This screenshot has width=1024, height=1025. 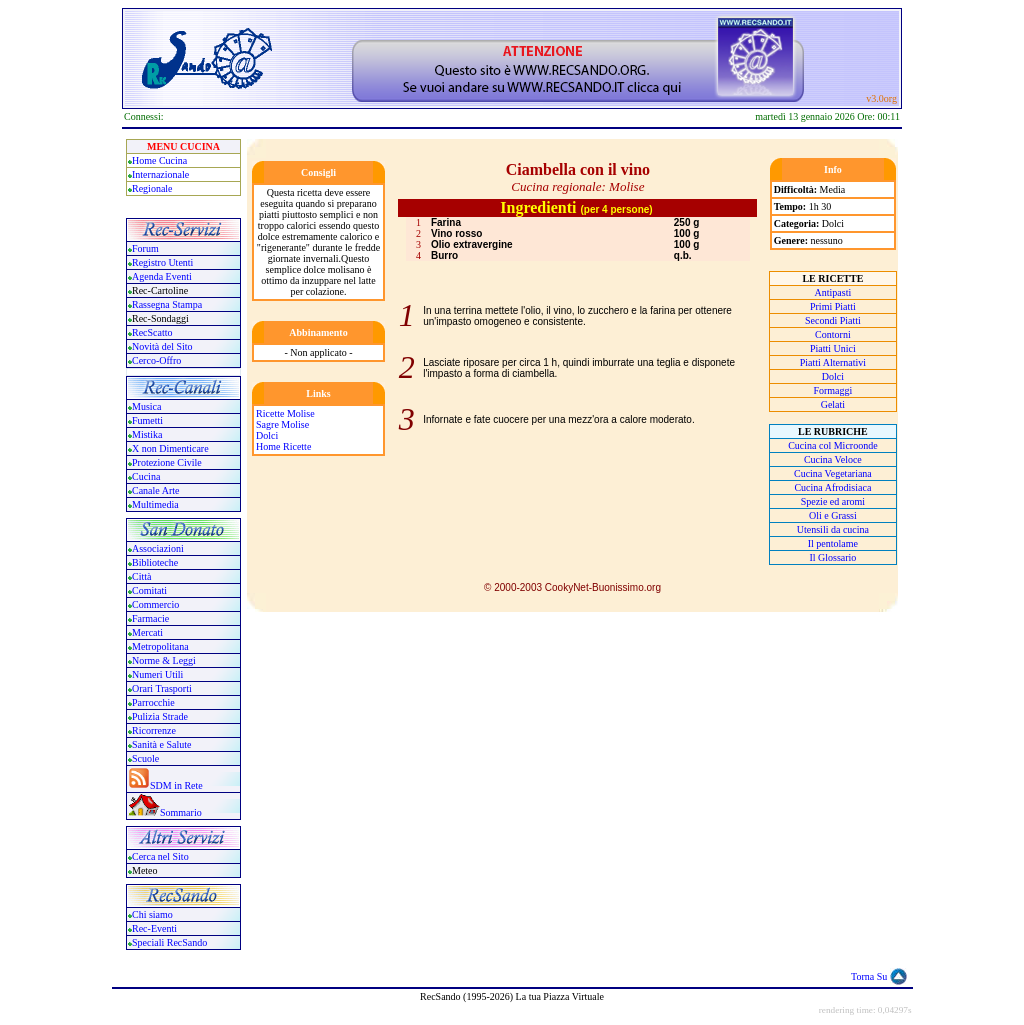 What do you see at coordinates (162, 346) in the screenshot?
I see `Novità del Sito` at bounding box center [162, 346].